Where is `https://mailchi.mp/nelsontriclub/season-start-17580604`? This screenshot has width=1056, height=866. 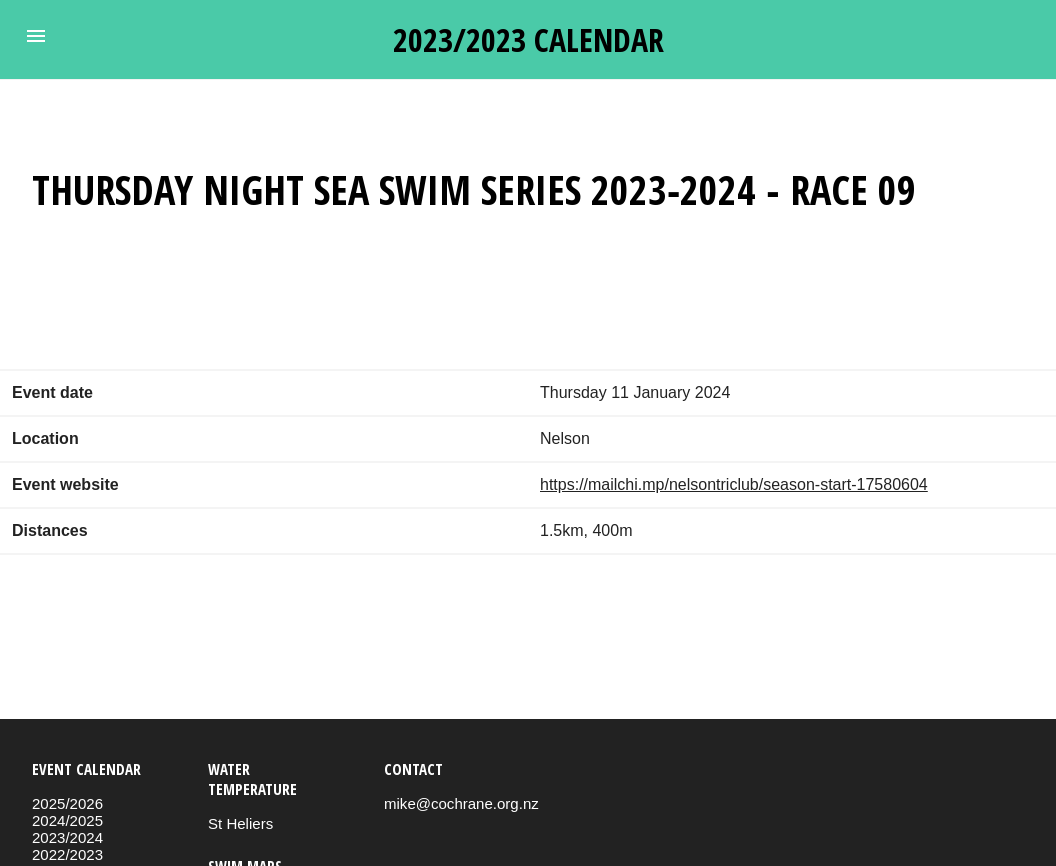 https://mailchi.mp/nelsontriclub/season-start-17580604 is located at coordinates (734, 484).